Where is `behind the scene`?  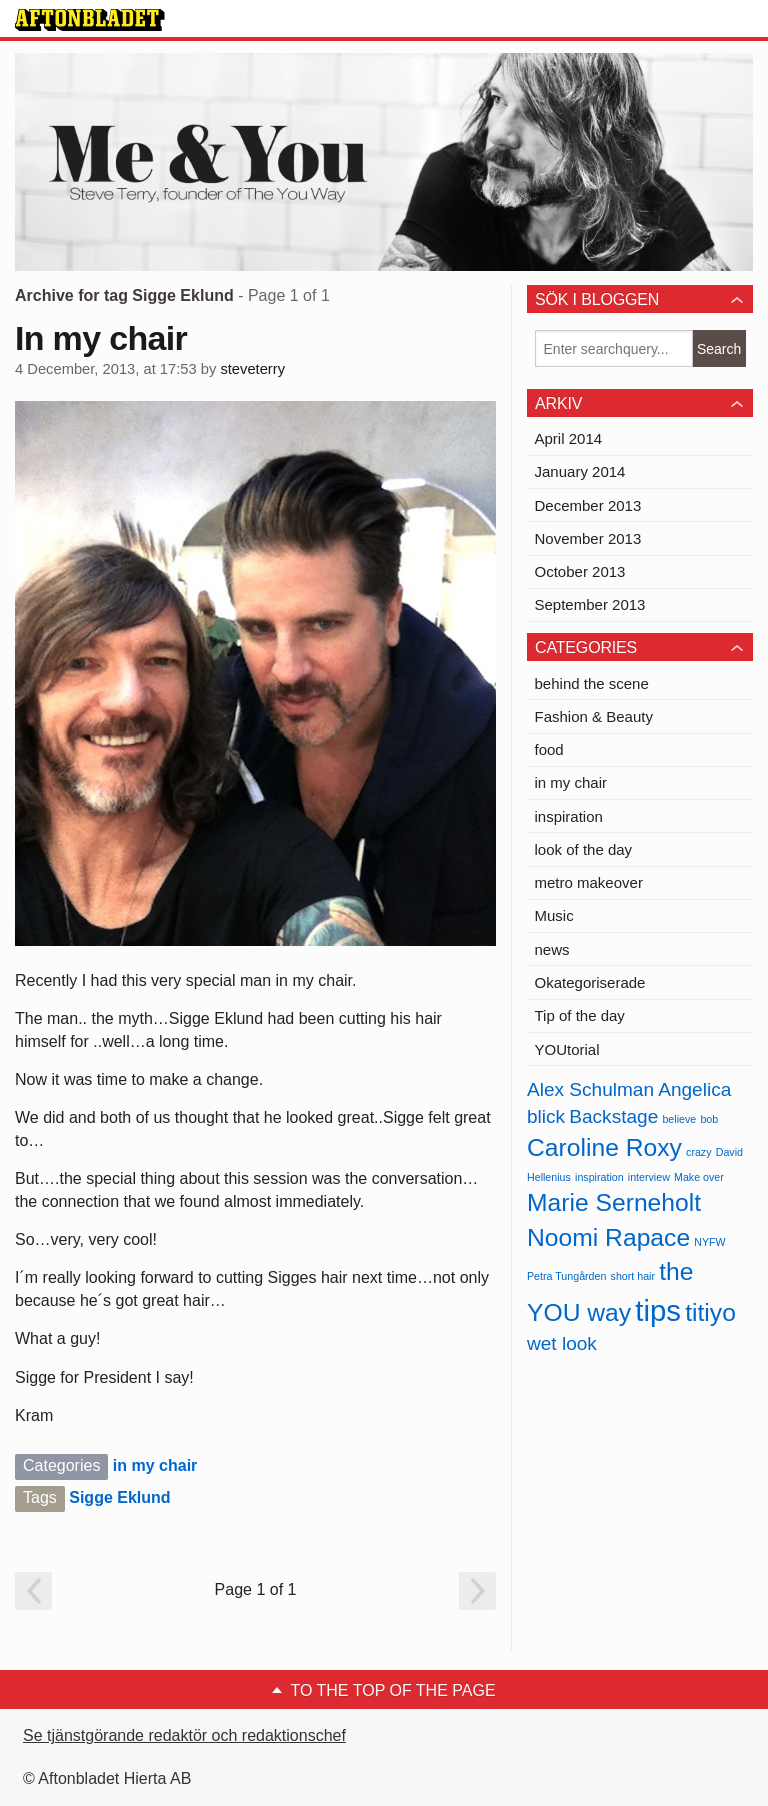
behind the scene is located at coordinates (592, 683).